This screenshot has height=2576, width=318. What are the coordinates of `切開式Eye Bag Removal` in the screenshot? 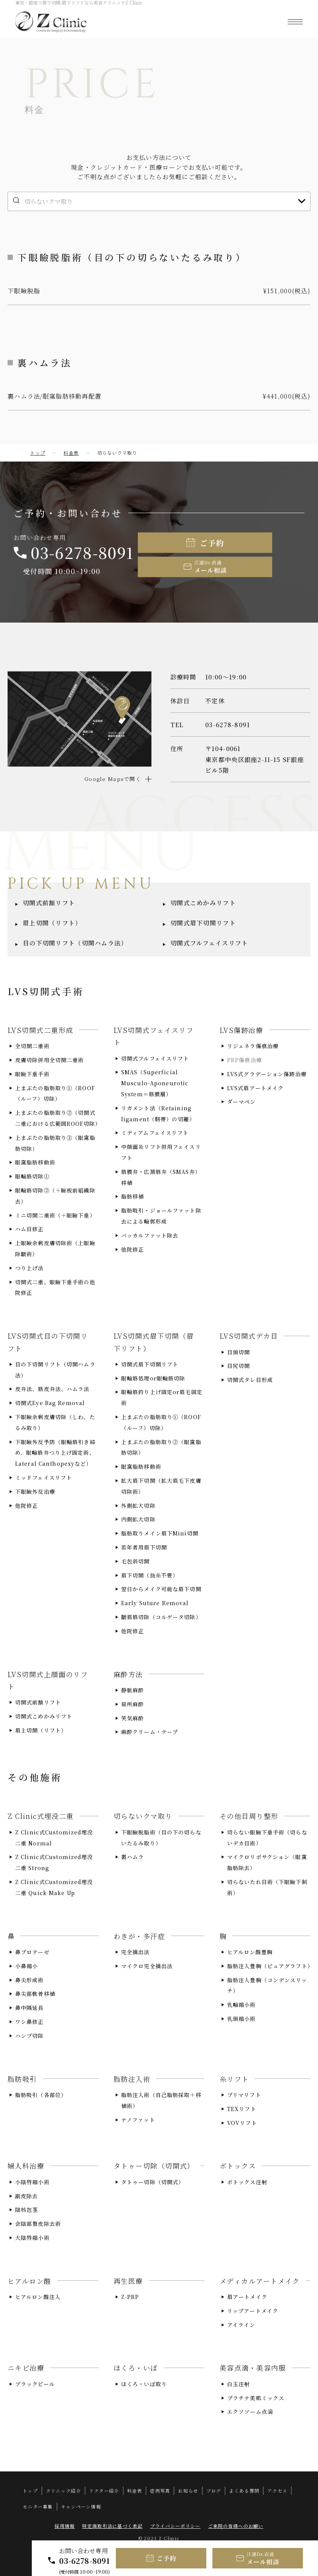 It's located at (50, 1403).